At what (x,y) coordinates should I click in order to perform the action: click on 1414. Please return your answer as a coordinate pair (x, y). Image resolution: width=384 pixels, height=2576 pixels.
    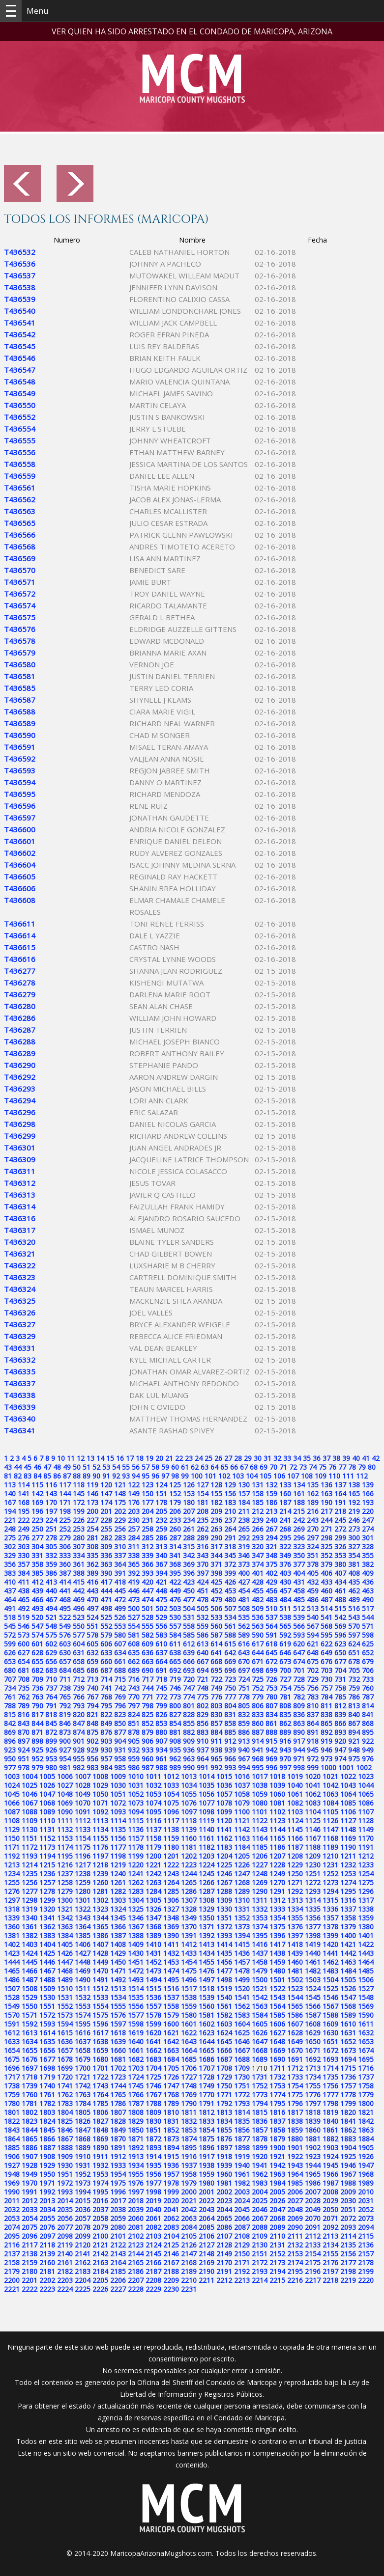
    Looking at the image, I should click on (224, 1944).